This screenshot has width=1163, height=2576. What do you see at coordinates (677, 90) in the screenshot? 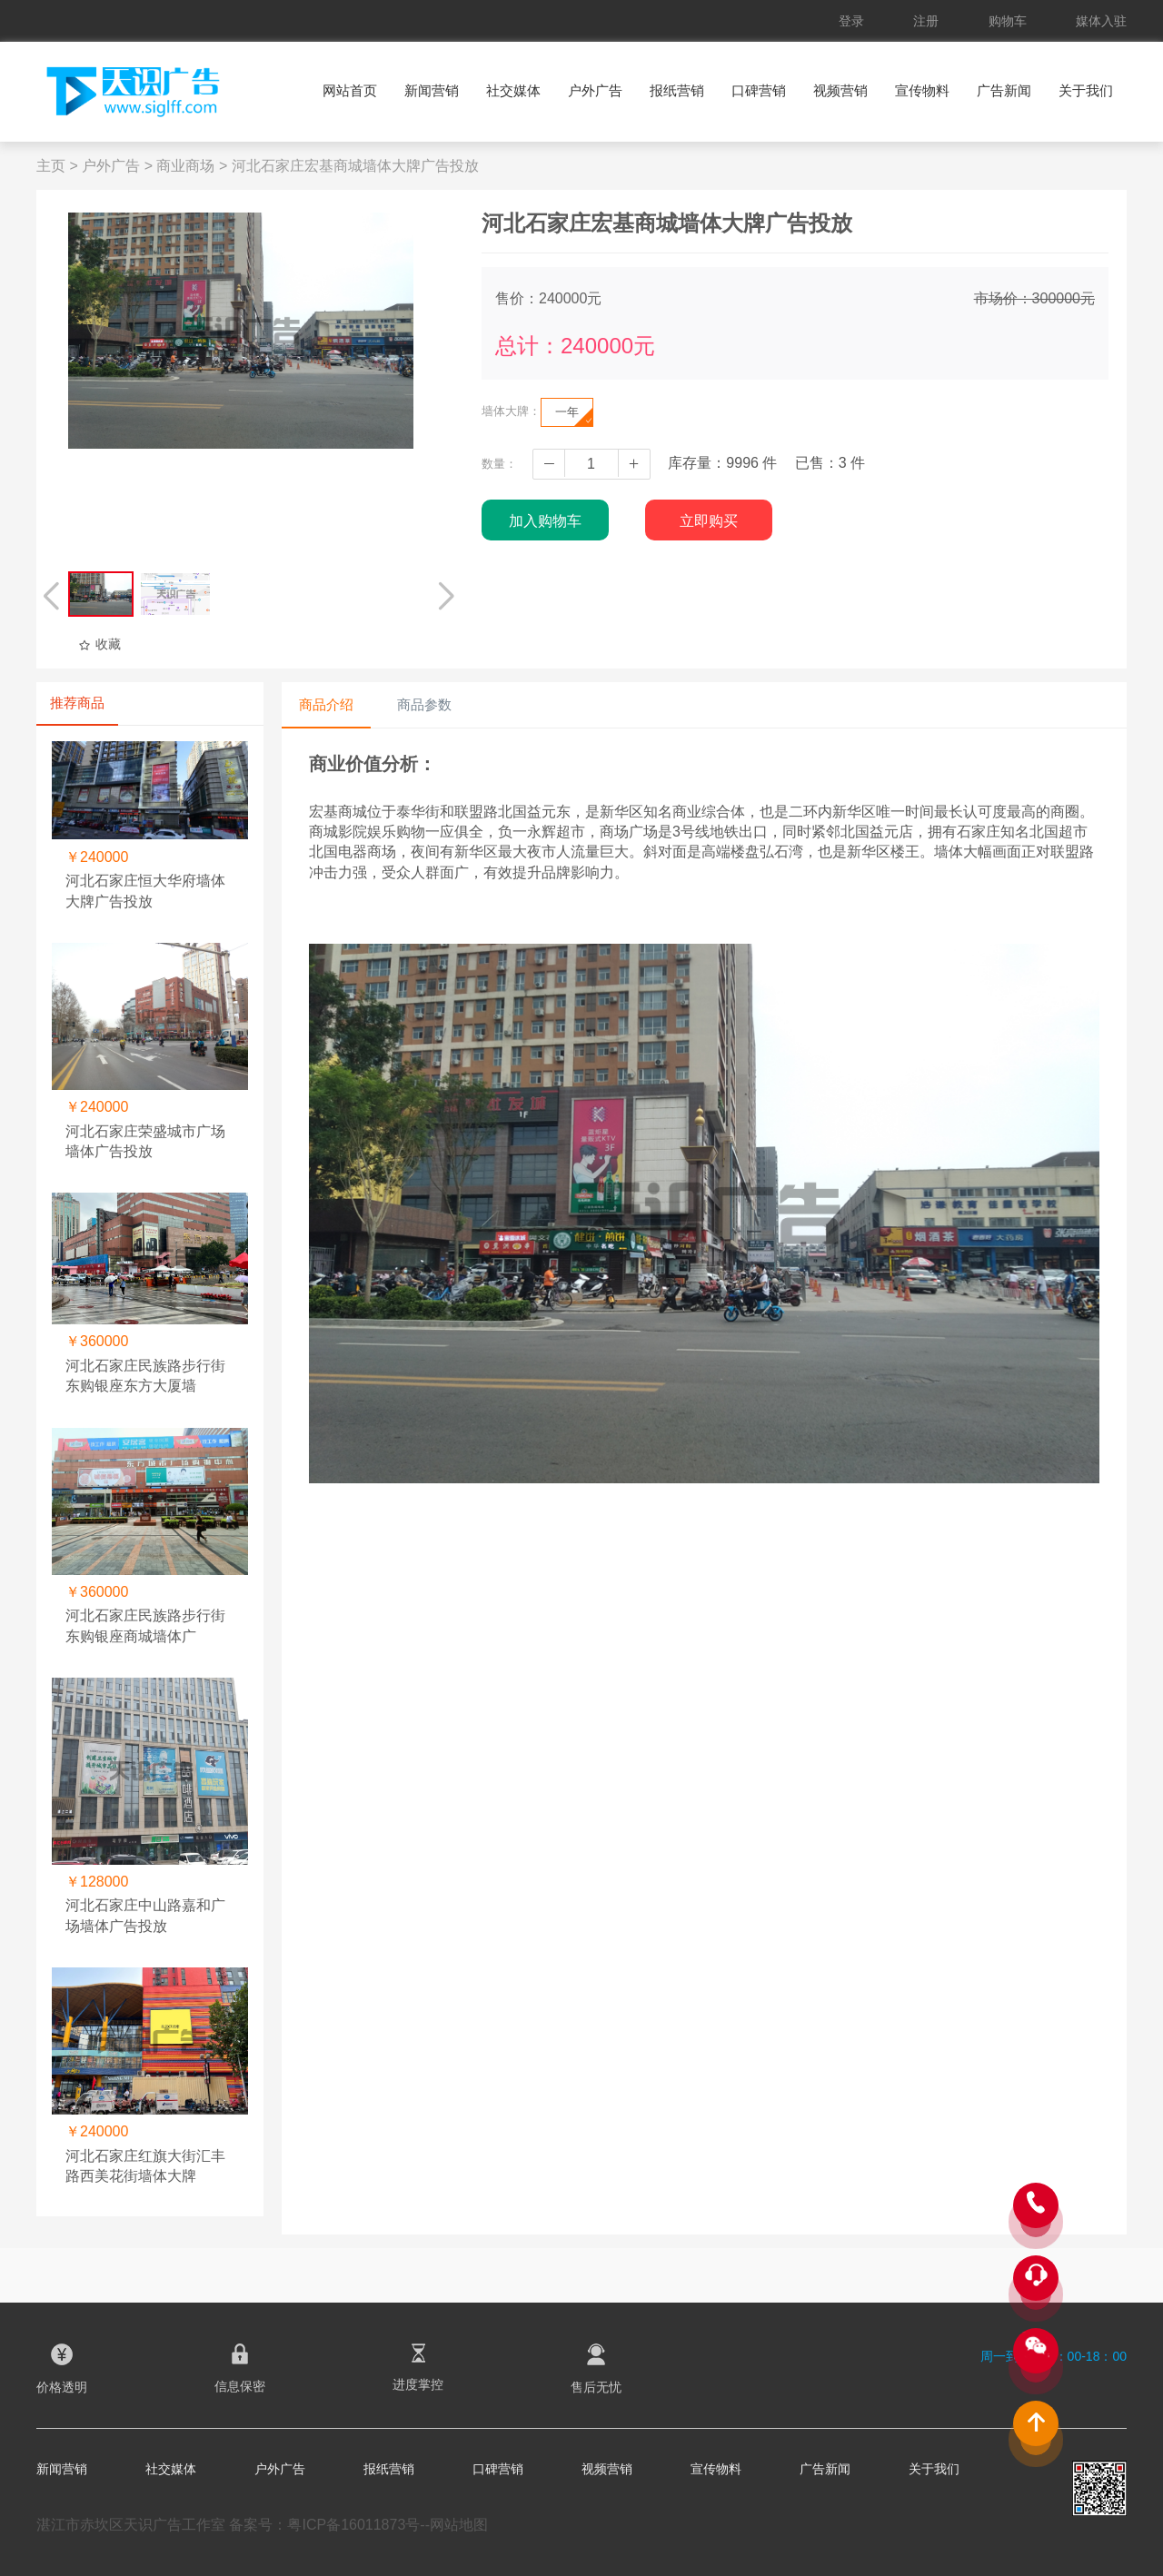
I see `报纸营销` at bounding box center [677, 90].